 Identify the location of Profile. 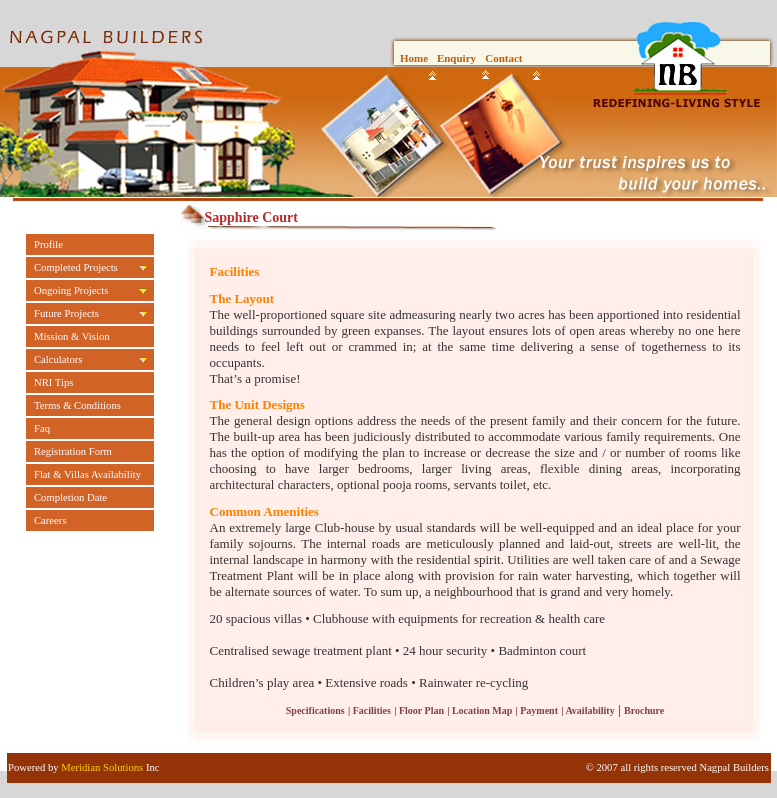
(48, 244).